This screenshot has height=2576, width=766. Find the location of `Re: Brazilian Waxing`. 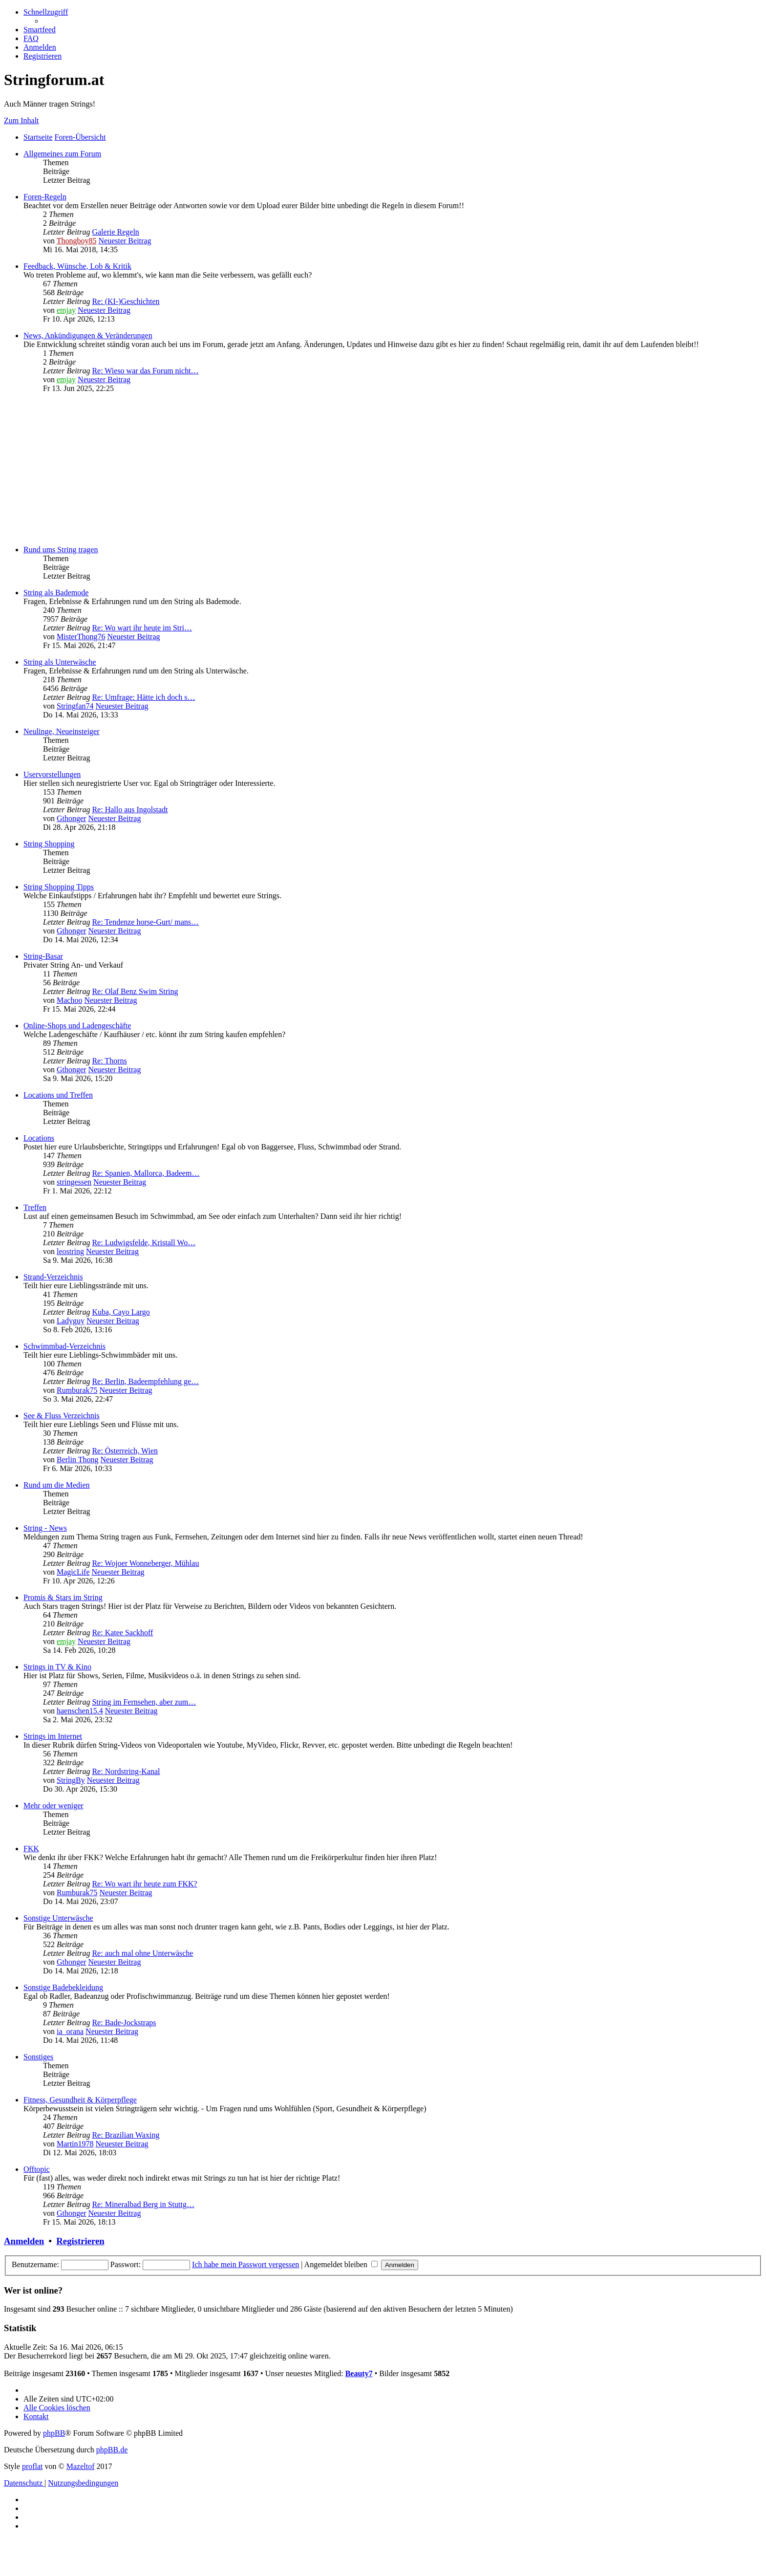

Re: Brazilian Waxing is located at coordinates (125, 2135).